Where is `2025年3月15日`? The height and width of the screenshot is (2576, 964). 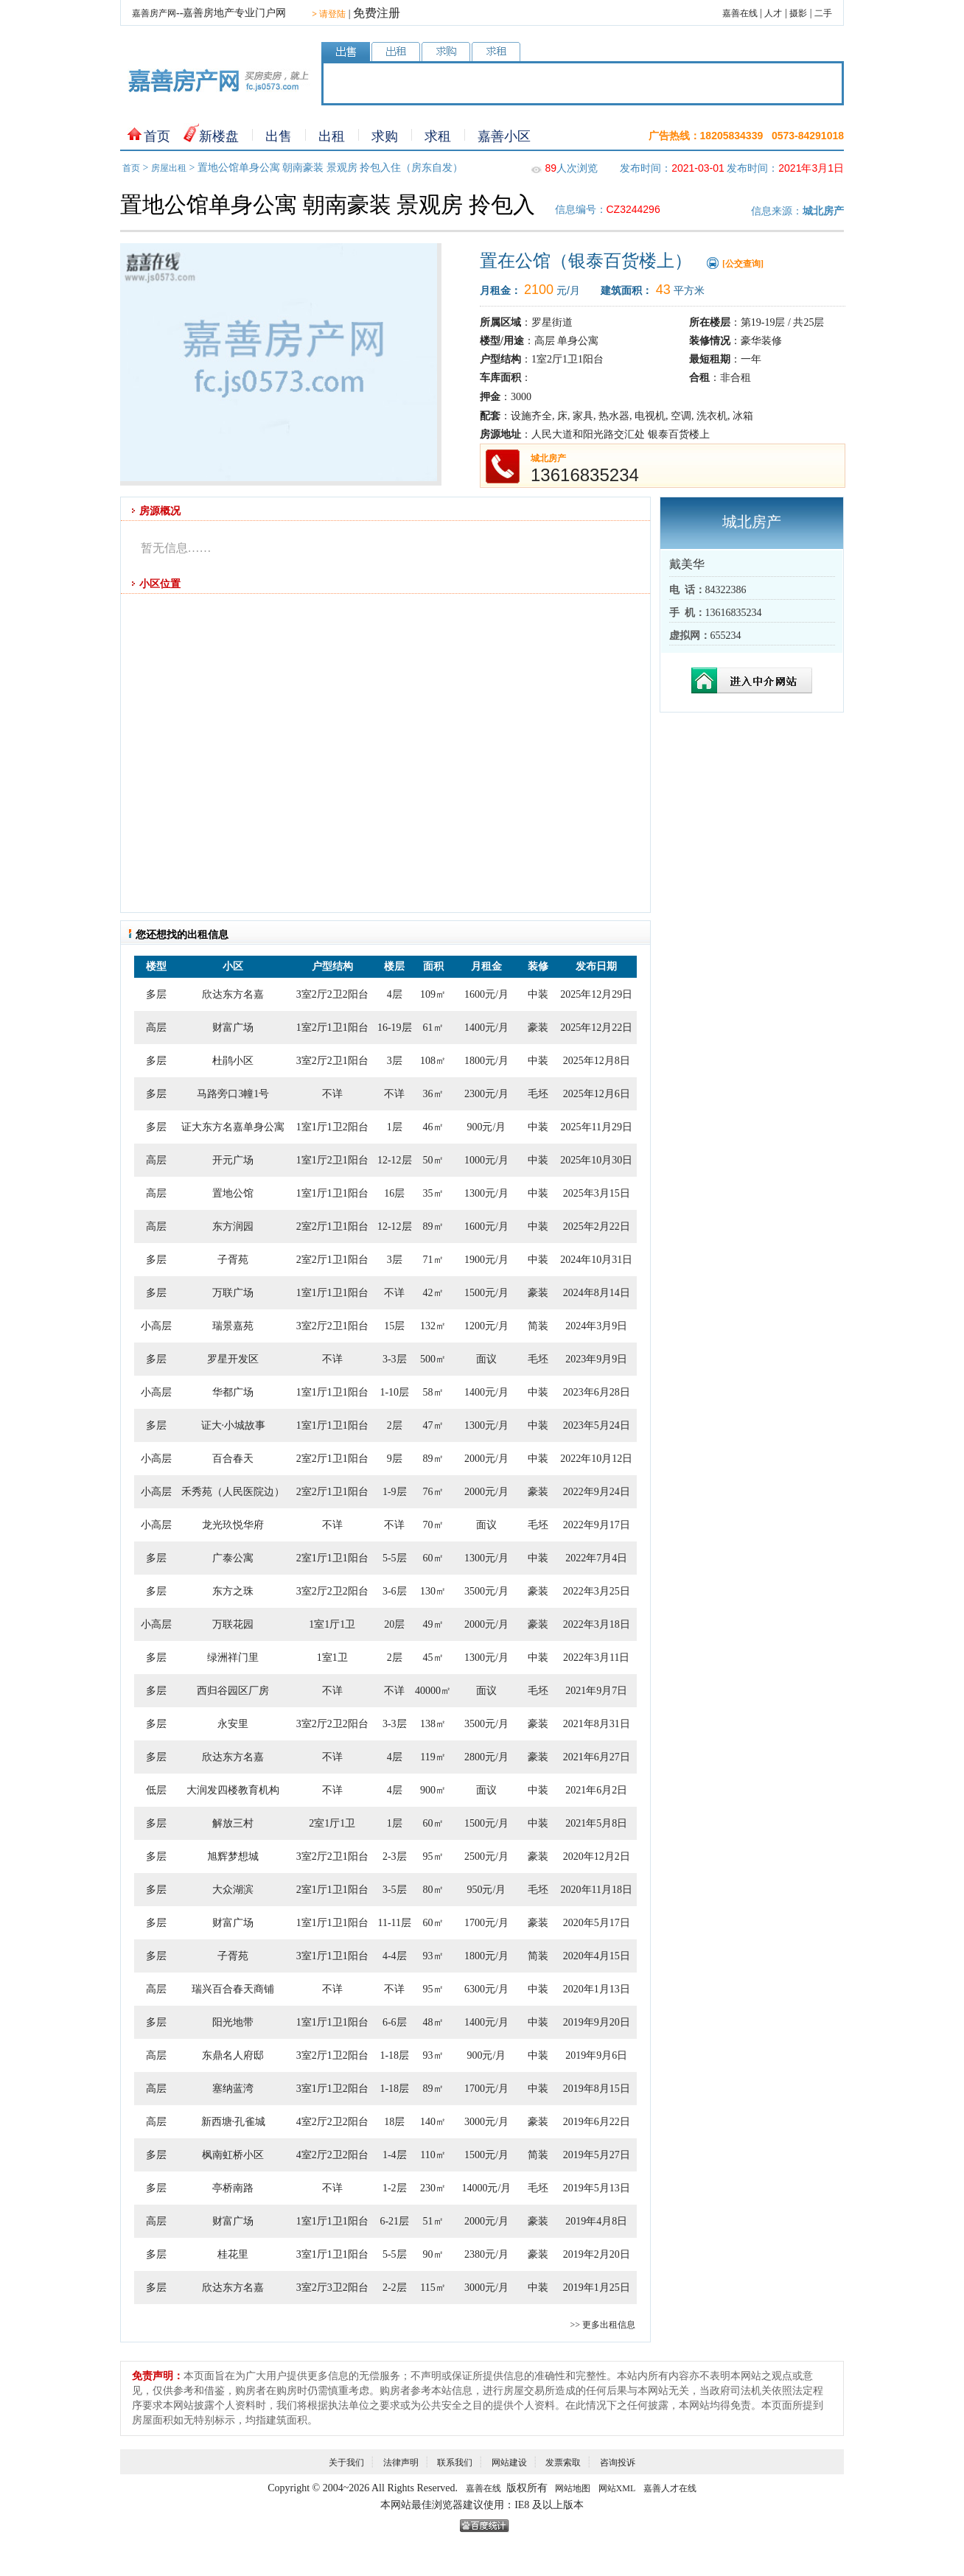
2025年3月15日 is located at coordinates (596, 1193).